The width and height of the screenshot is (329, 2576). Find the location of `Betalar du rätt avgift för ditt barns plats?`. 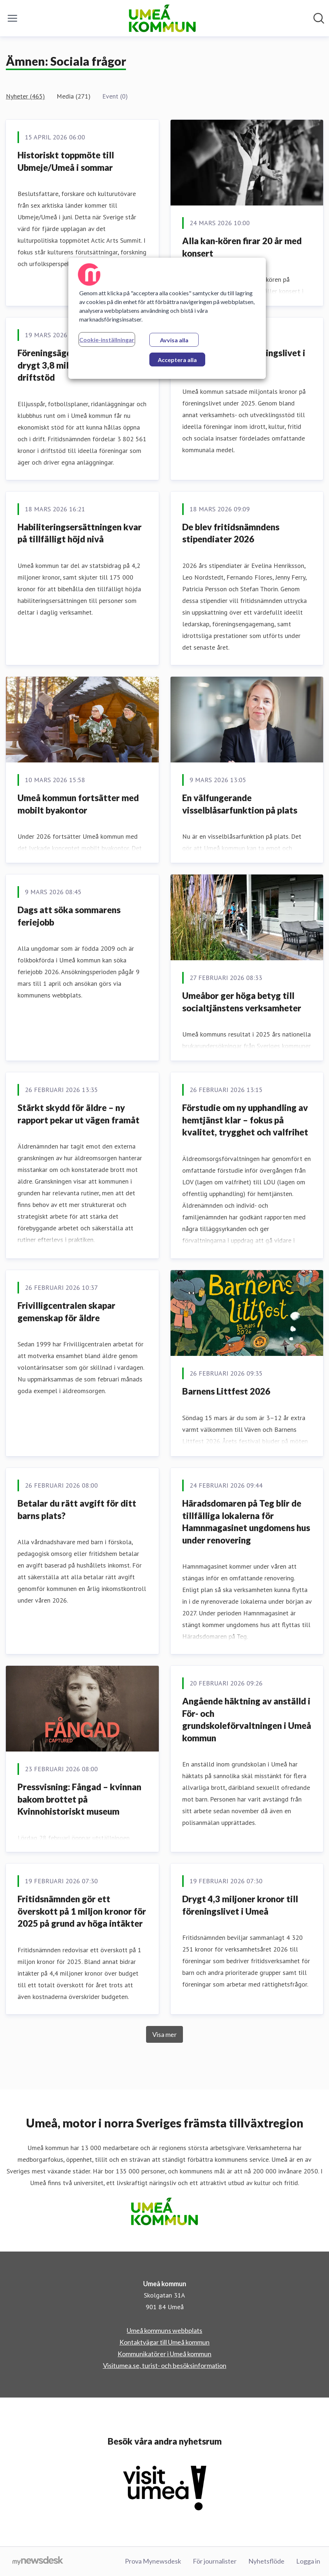

Betalar du rätt avgift för ditt barns plats? is located at coordinates (77, 1509).